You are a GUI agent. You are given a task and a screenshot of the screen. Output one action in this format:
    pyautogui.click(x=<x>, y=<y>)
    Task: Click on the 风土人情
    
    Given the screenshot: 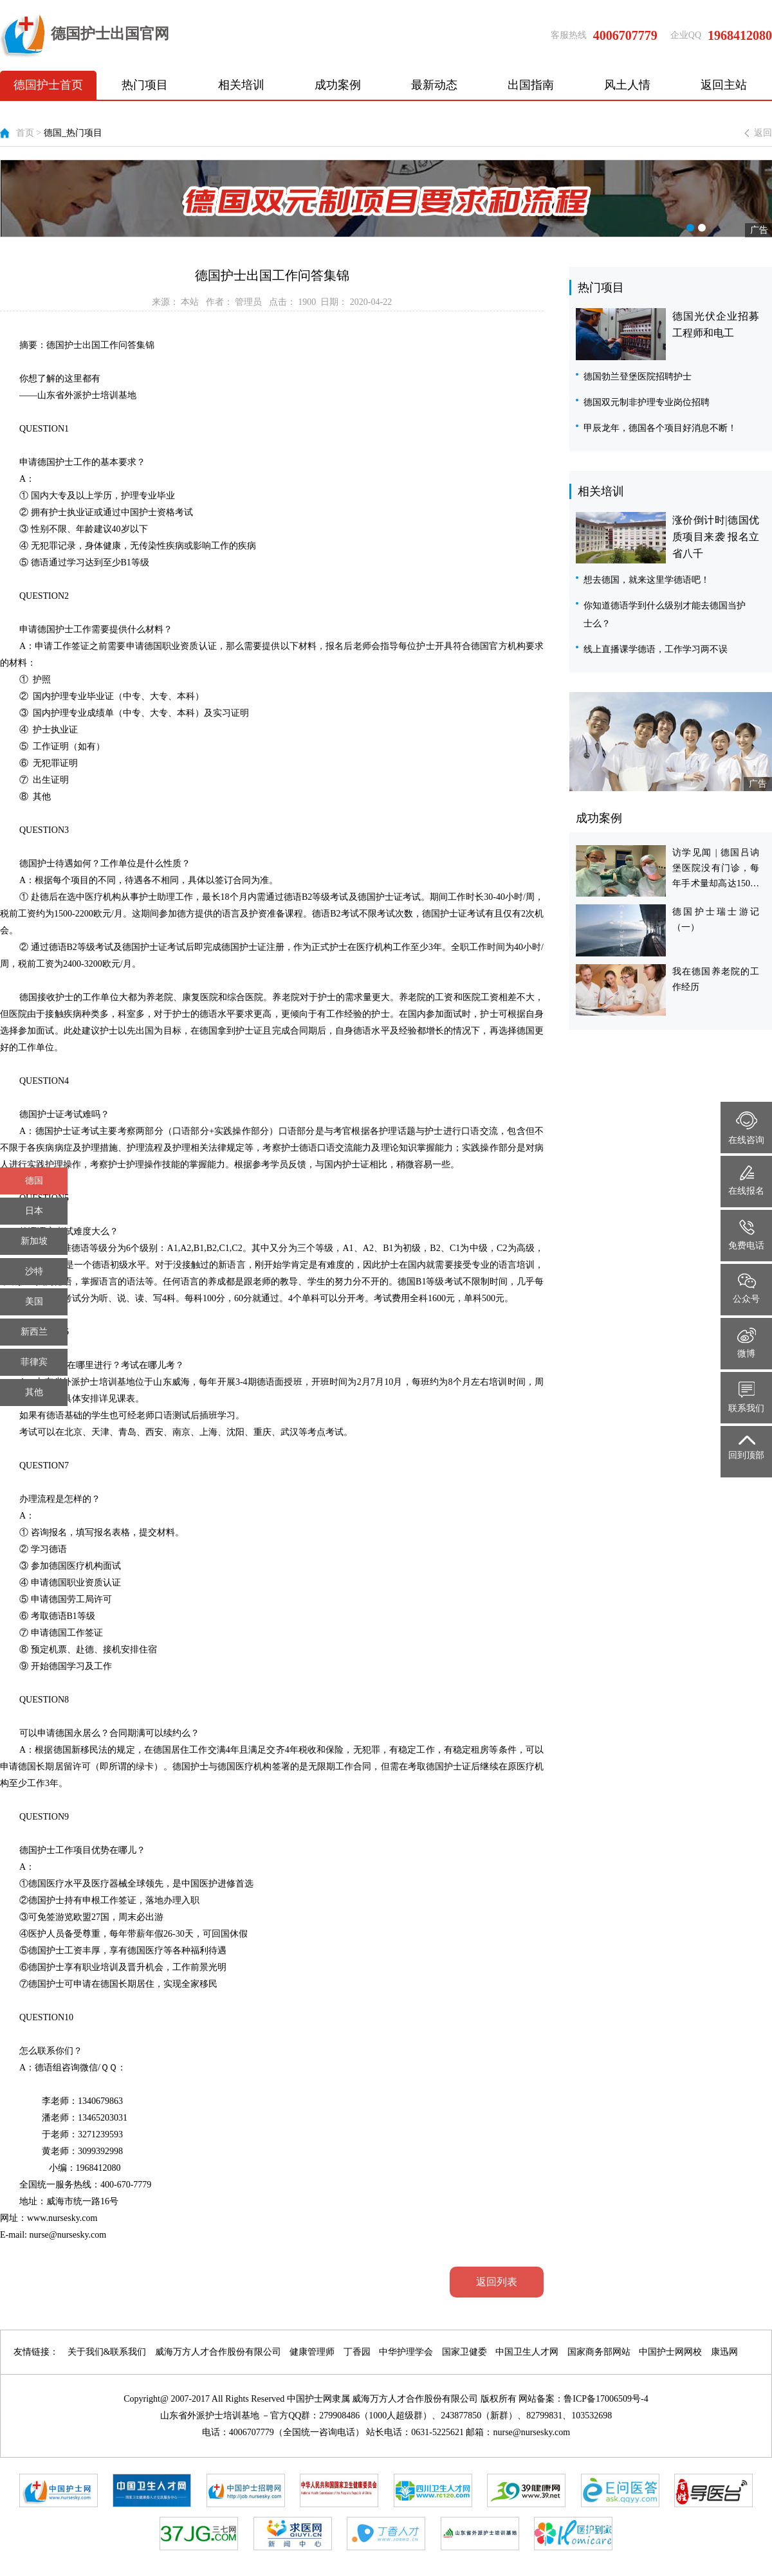 What is the action you would take?
    pyautogui.click(x=627, y=84)
    